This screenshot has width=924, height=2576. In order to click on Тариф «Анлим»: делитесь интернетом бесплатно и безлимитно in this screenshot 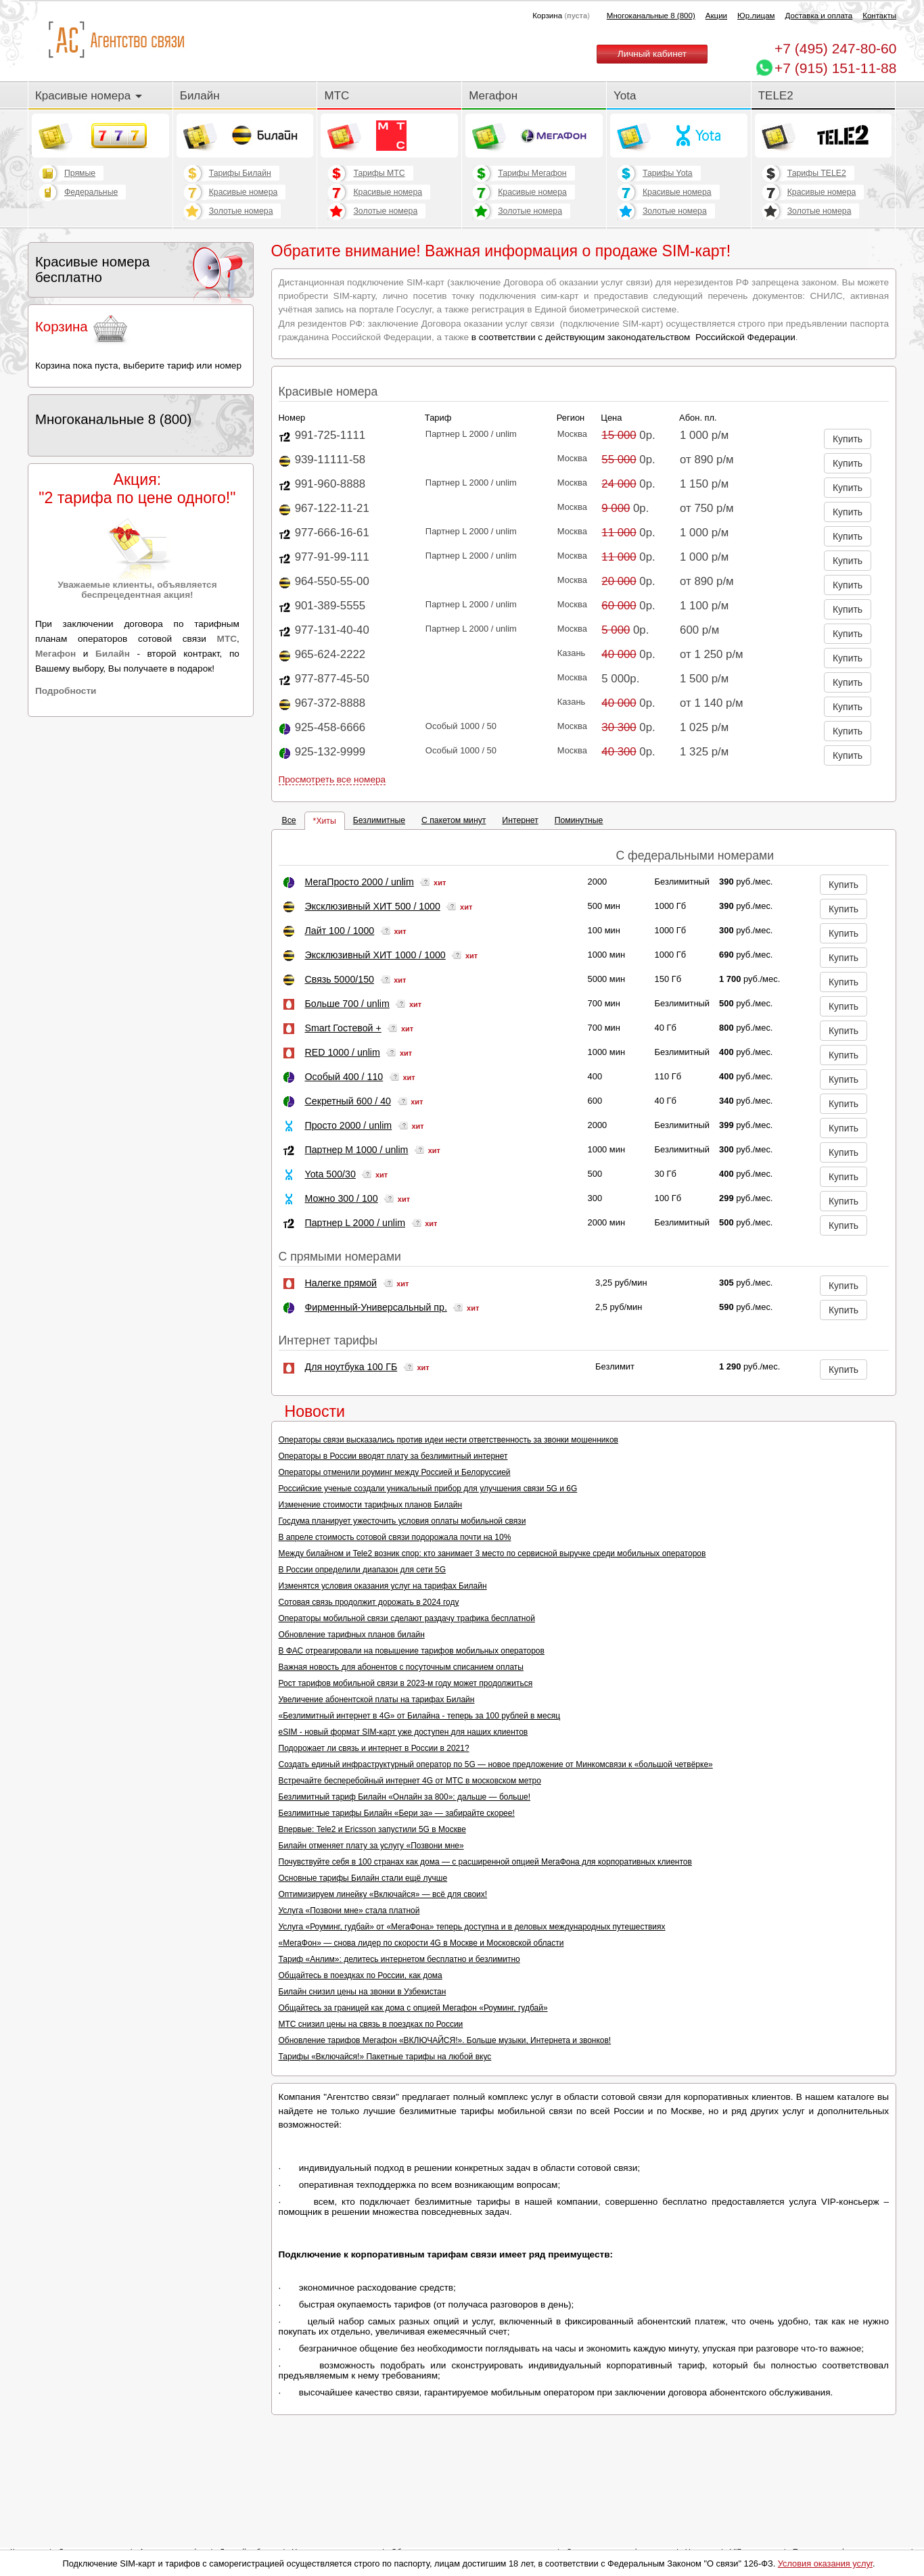, I will do `click(399, 1959)`.